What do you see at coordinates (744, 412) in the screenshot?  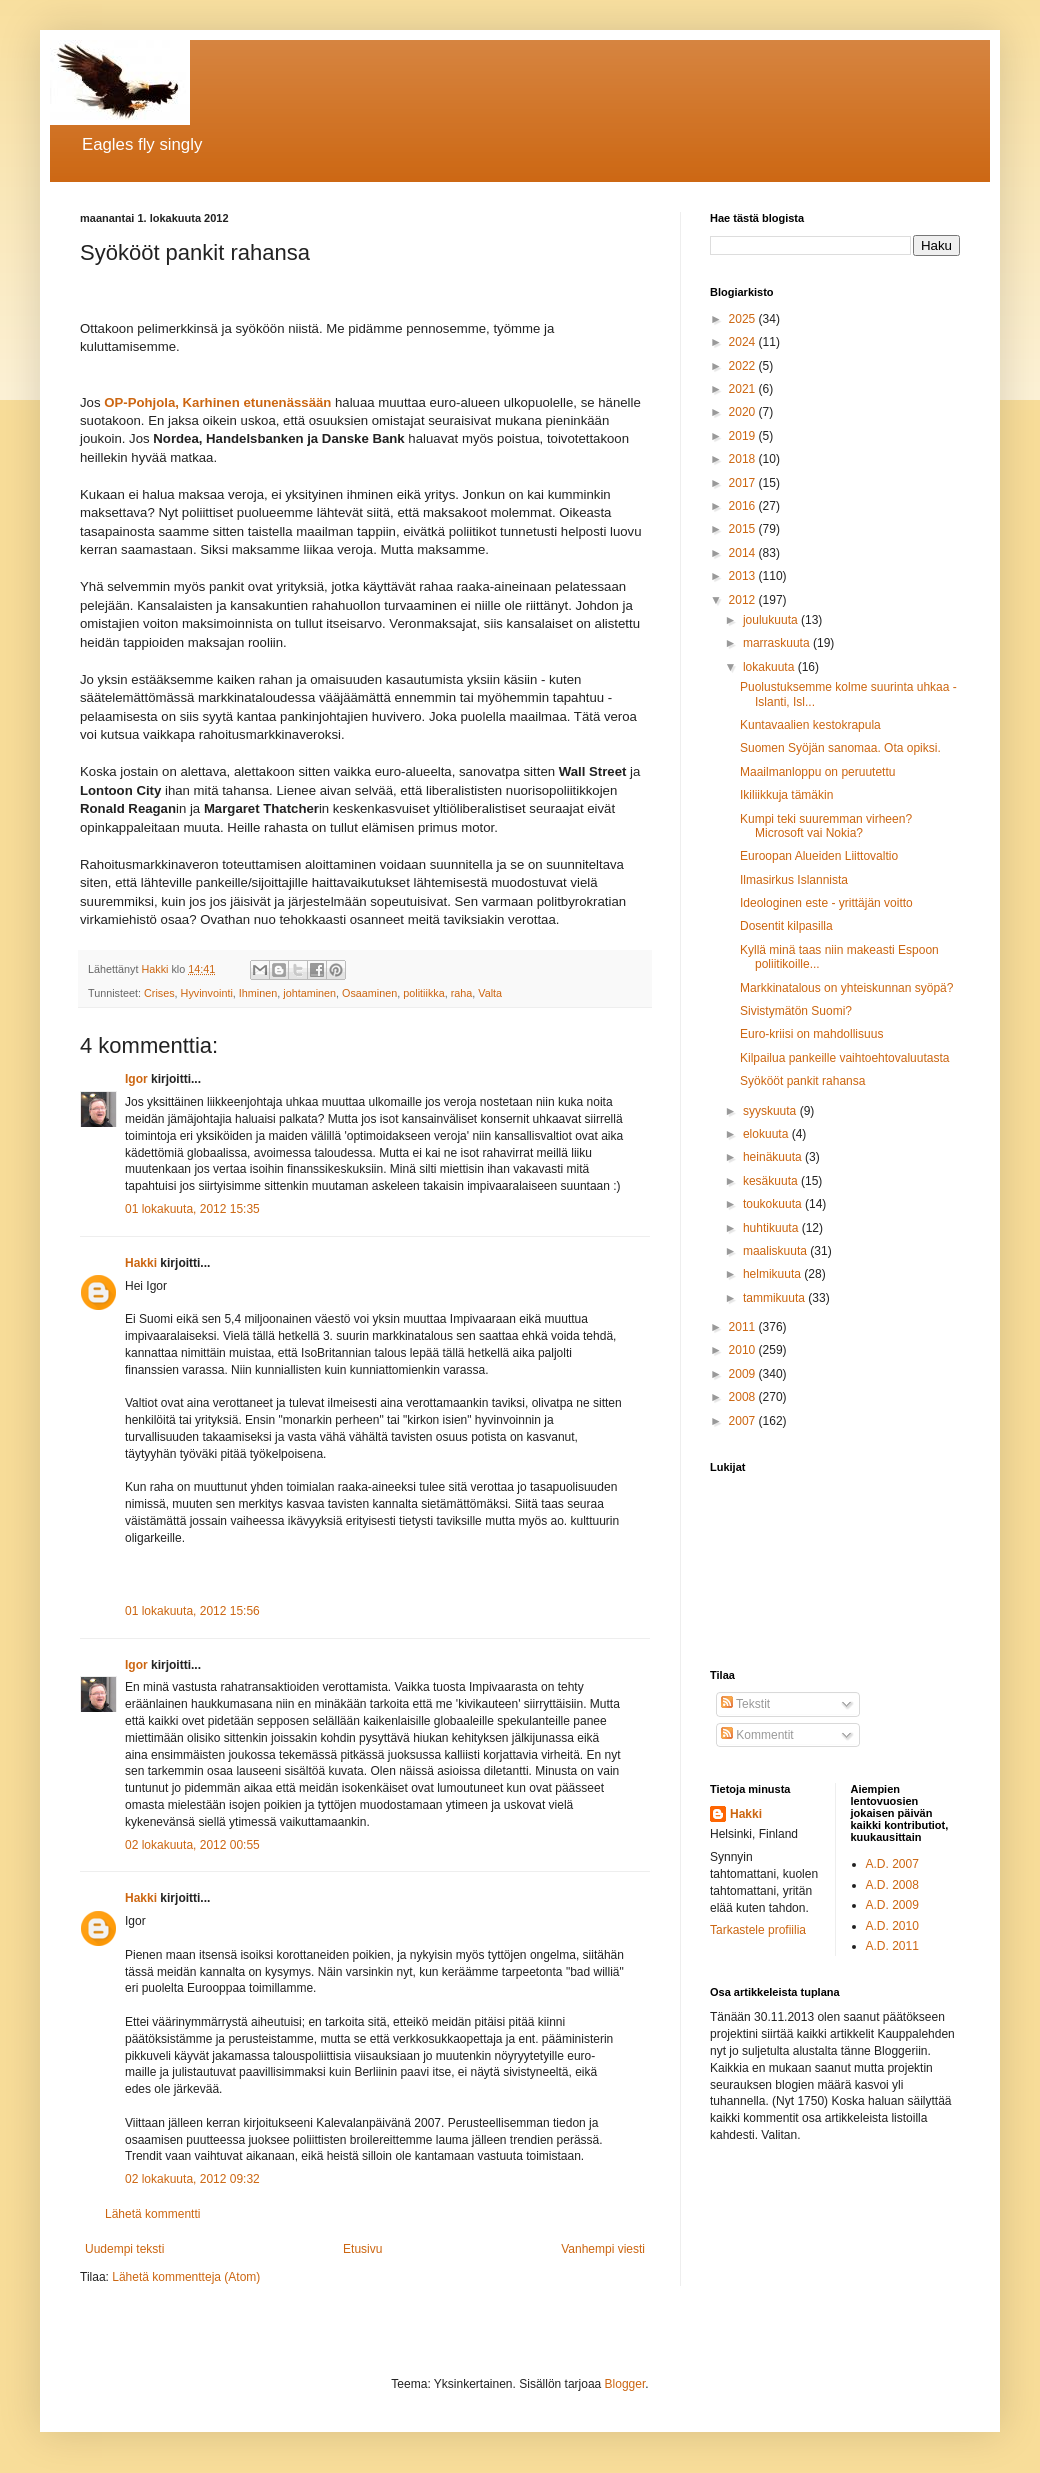 I see `2020` at bounding box center [744, 412].